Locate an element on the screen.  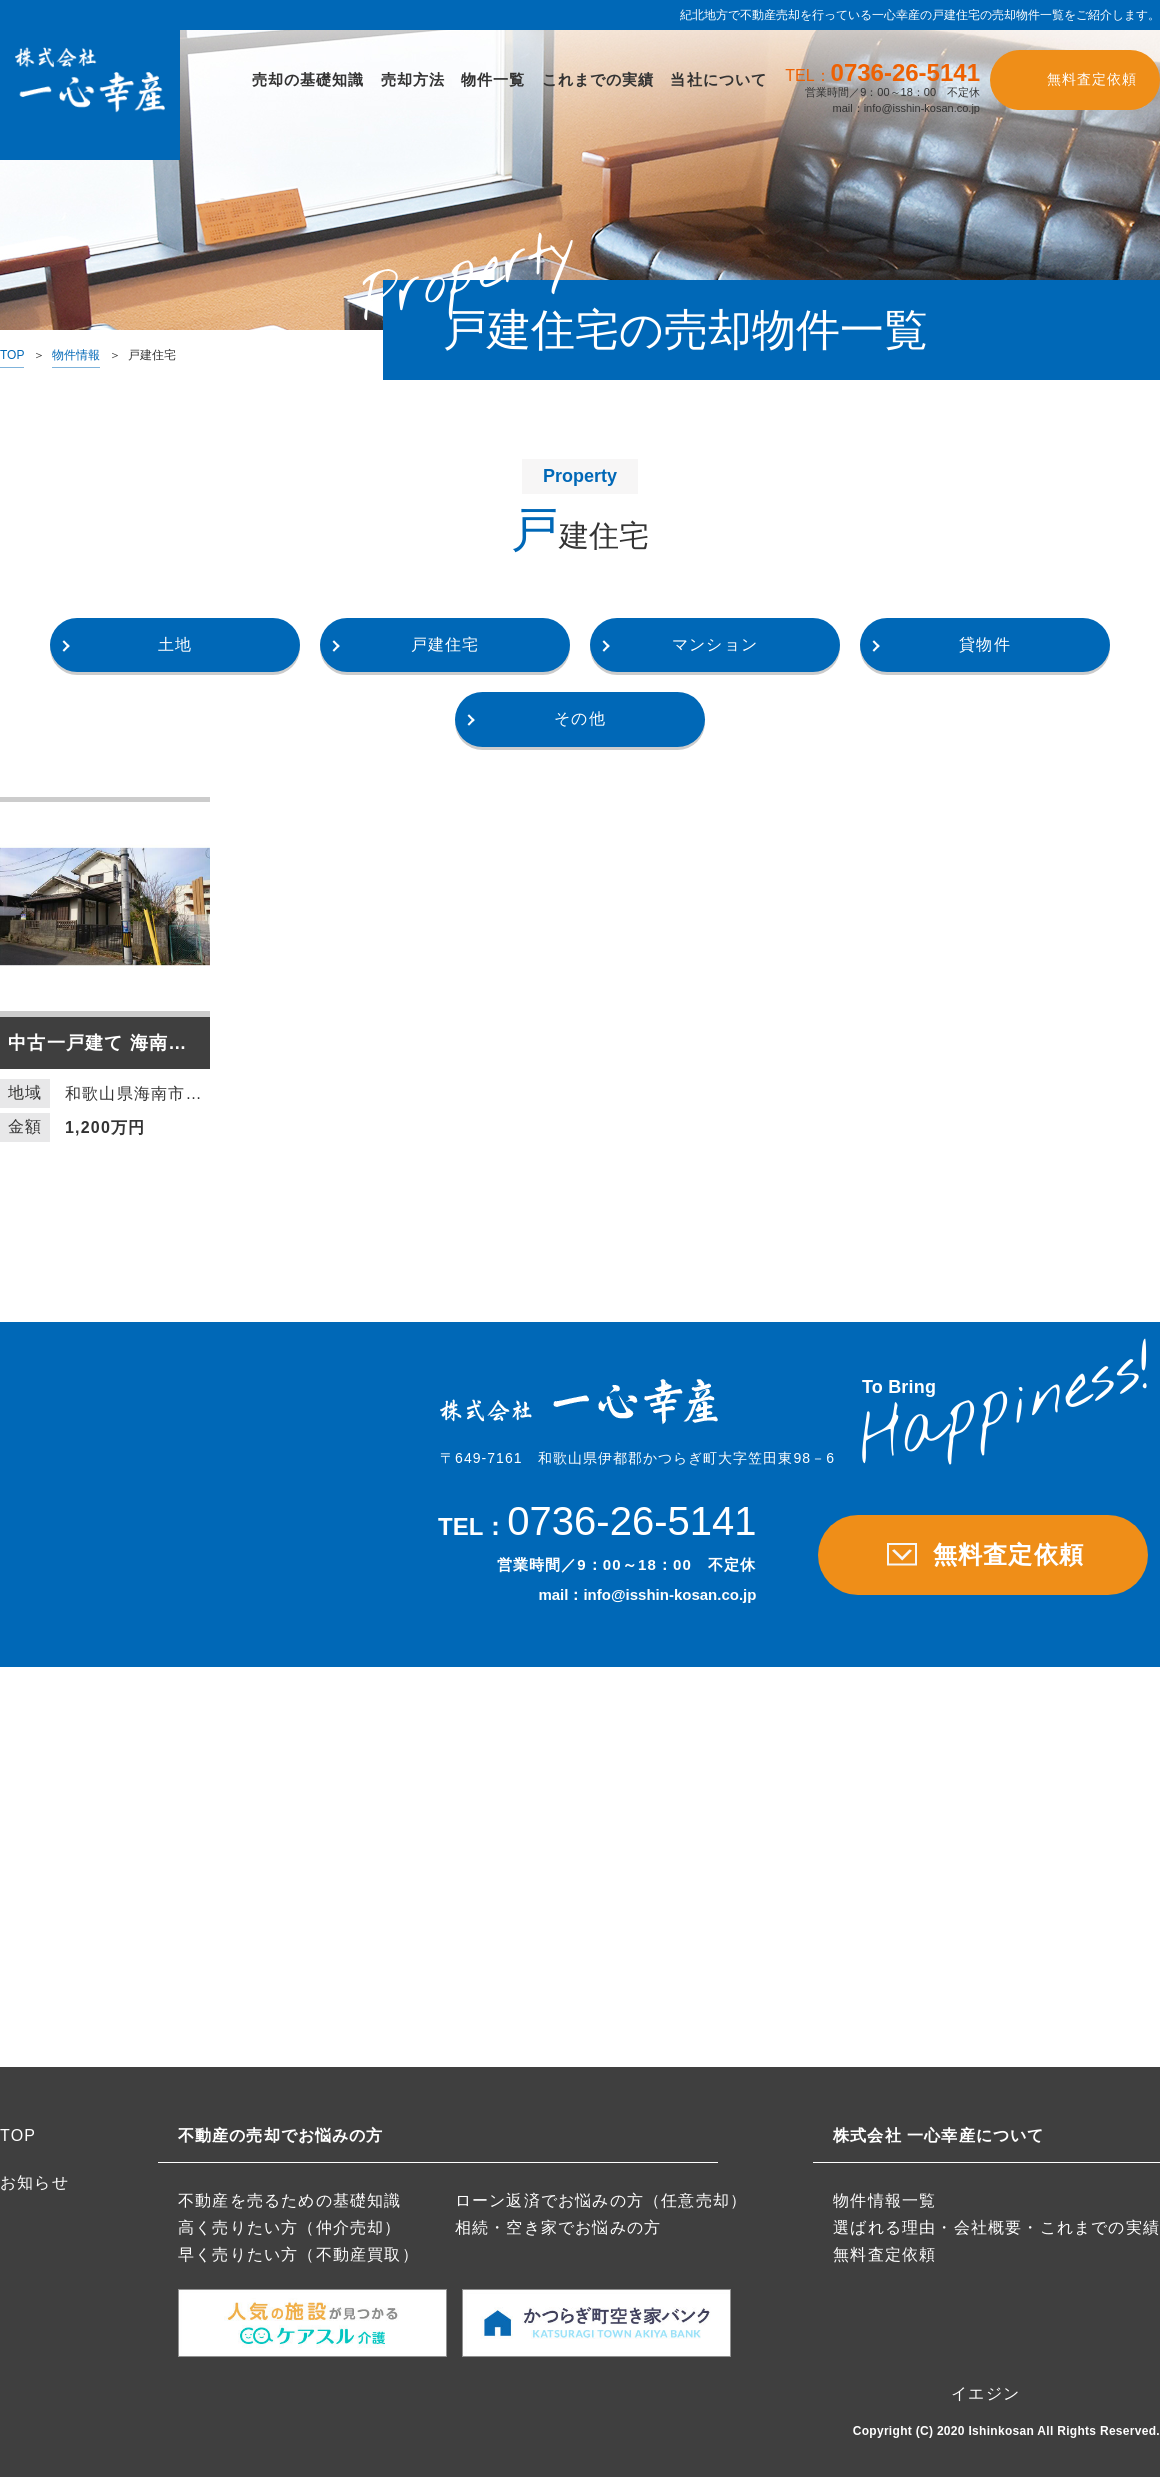
高く売りたい方（仲介売却） is located at coordinates (290, 2227).